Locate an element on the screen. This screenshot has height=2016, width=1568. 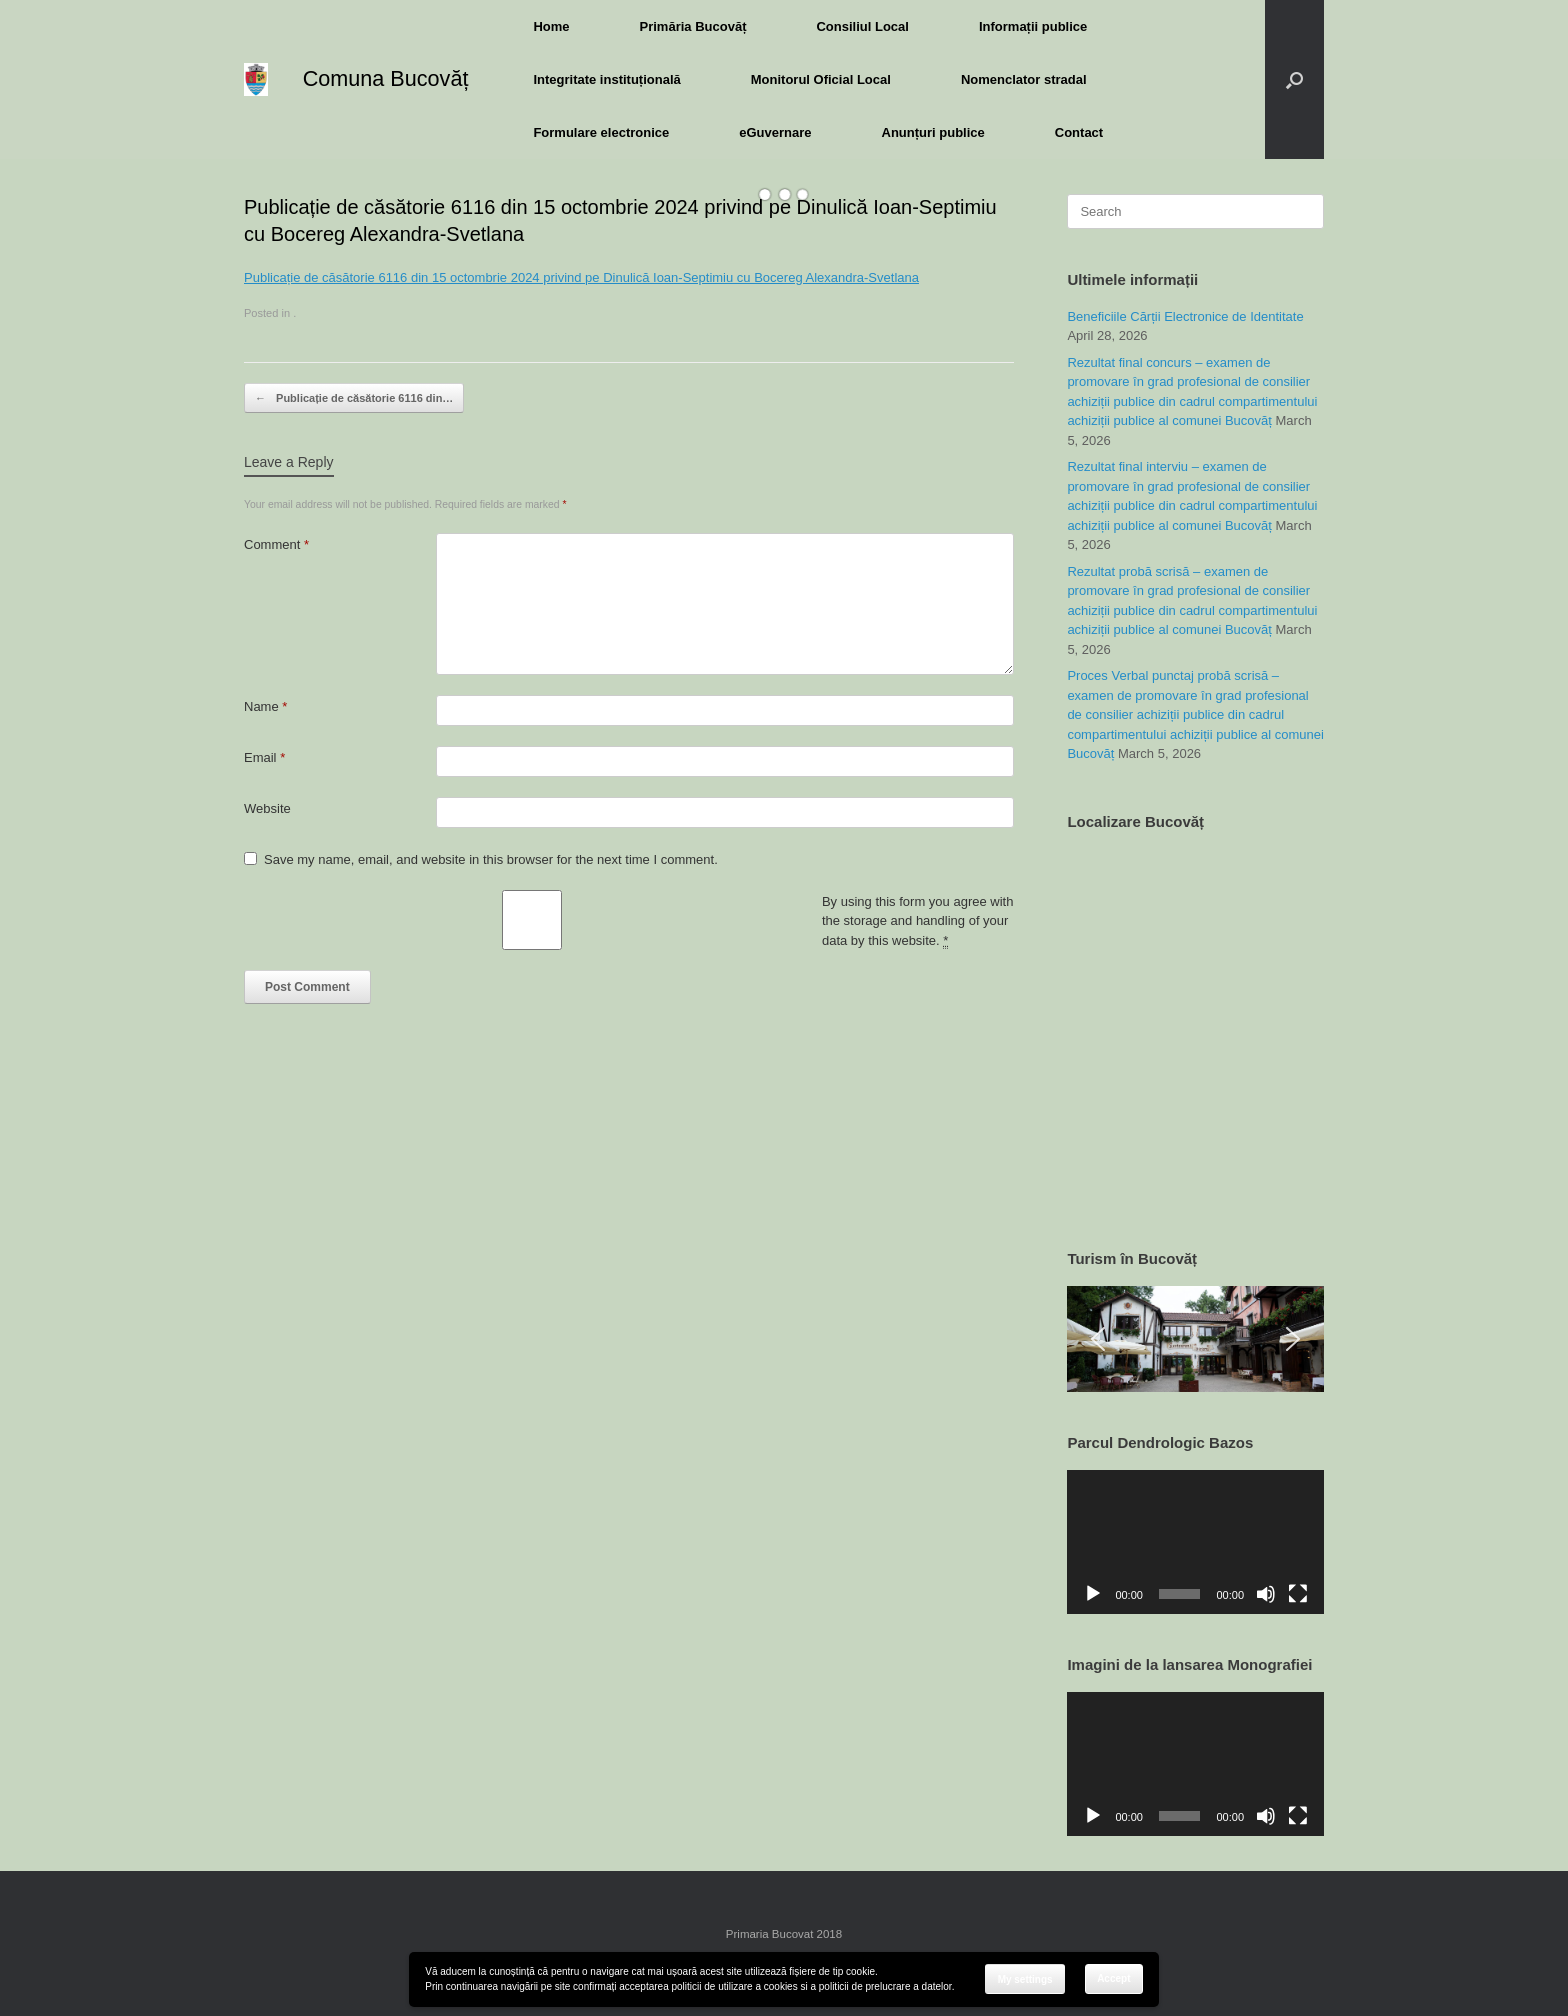
Consiliul Local is located at coordinates (862, 26).